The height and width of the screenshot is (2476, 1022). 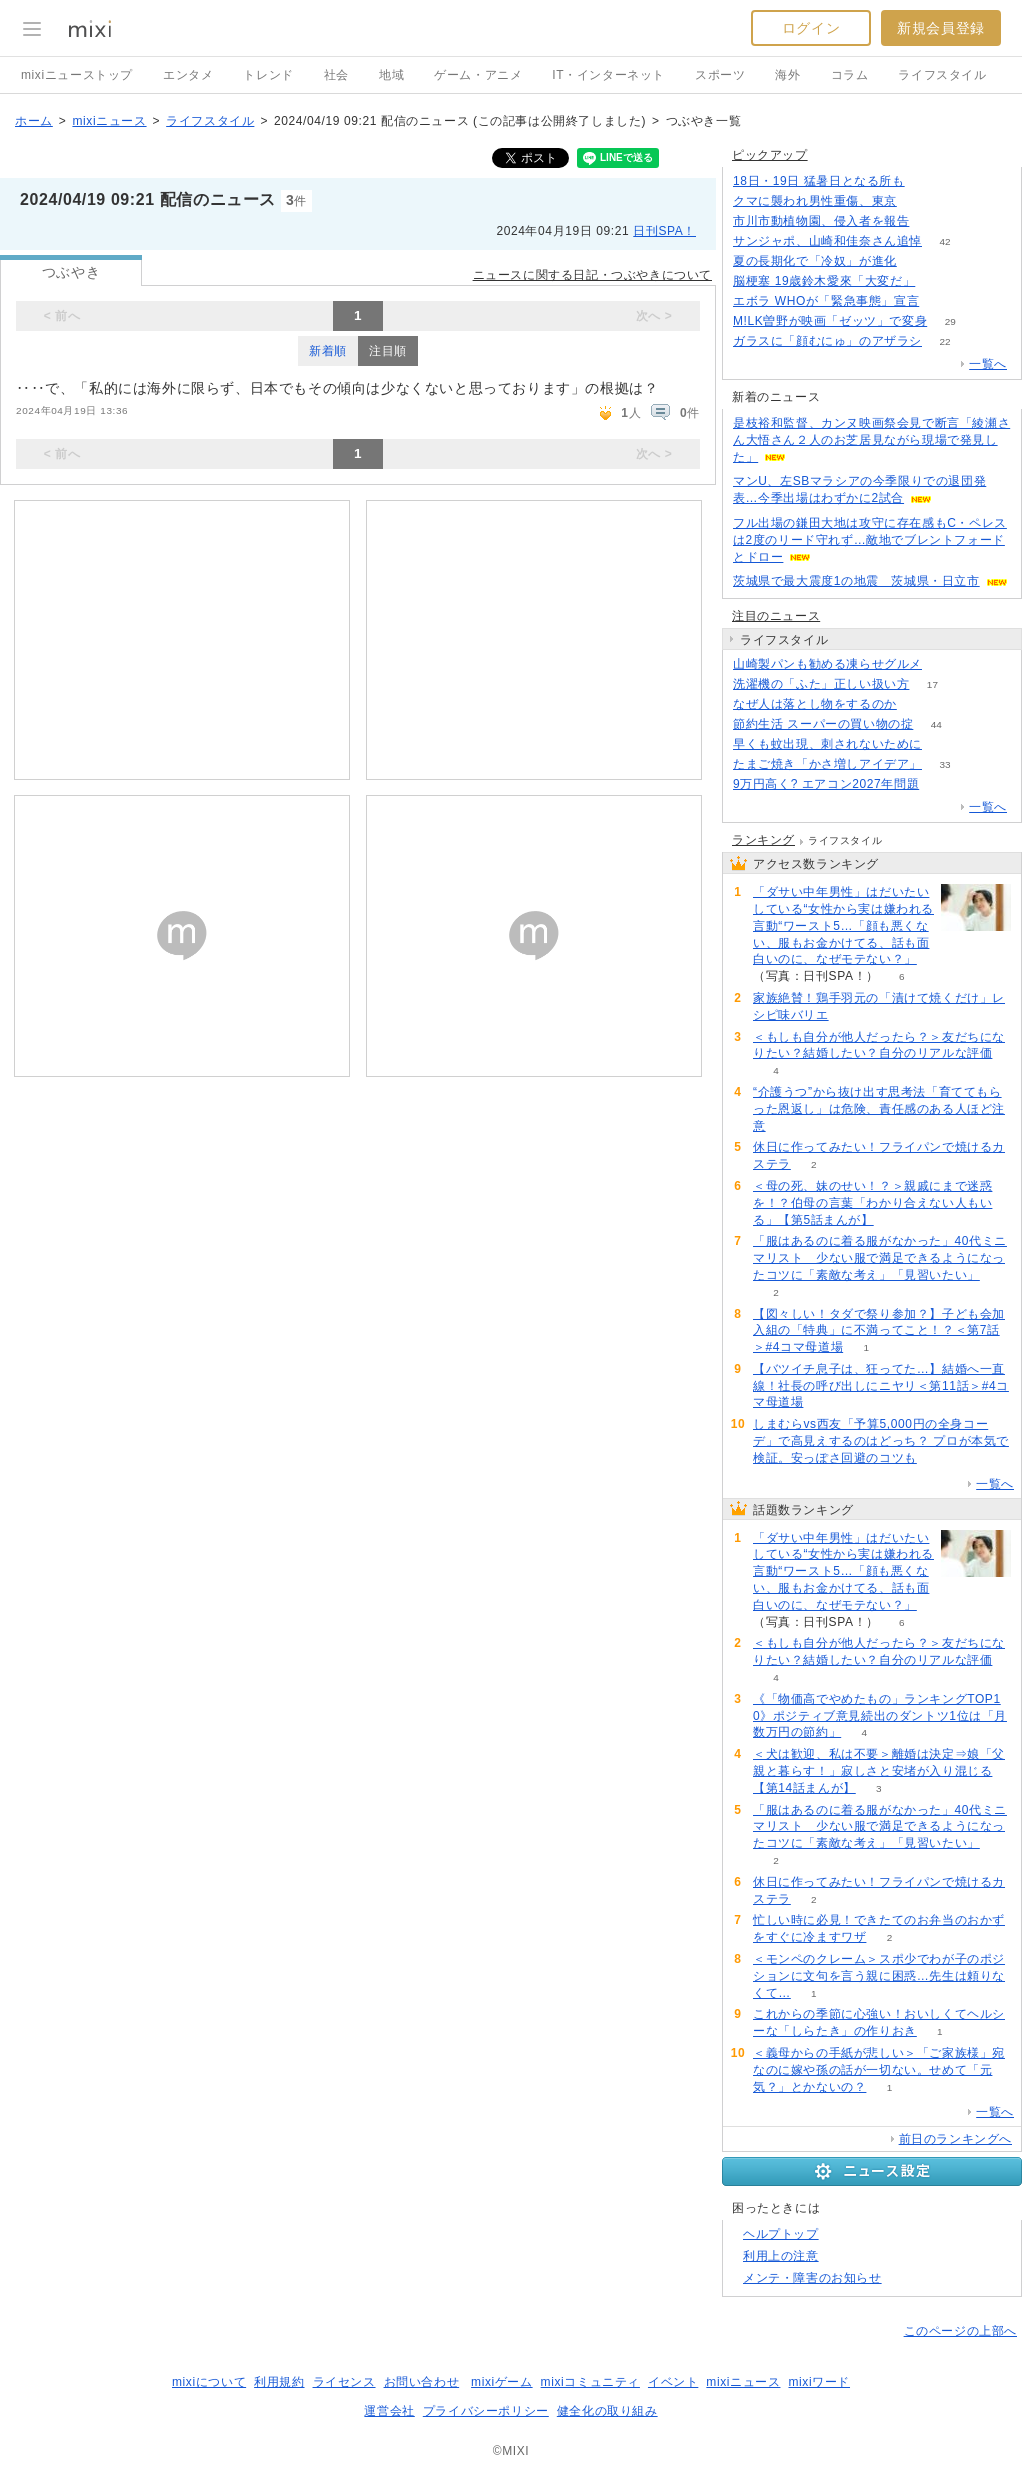 I want to click on プライバシーポリシー, so click(x=486, y=2411).